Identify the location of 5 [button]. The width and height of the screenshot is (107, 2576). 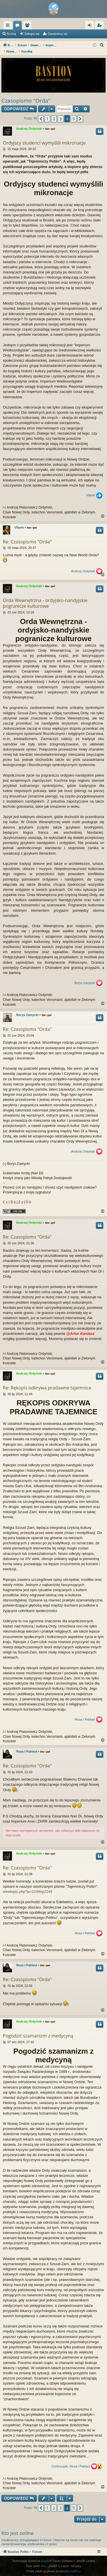
(73, 112).